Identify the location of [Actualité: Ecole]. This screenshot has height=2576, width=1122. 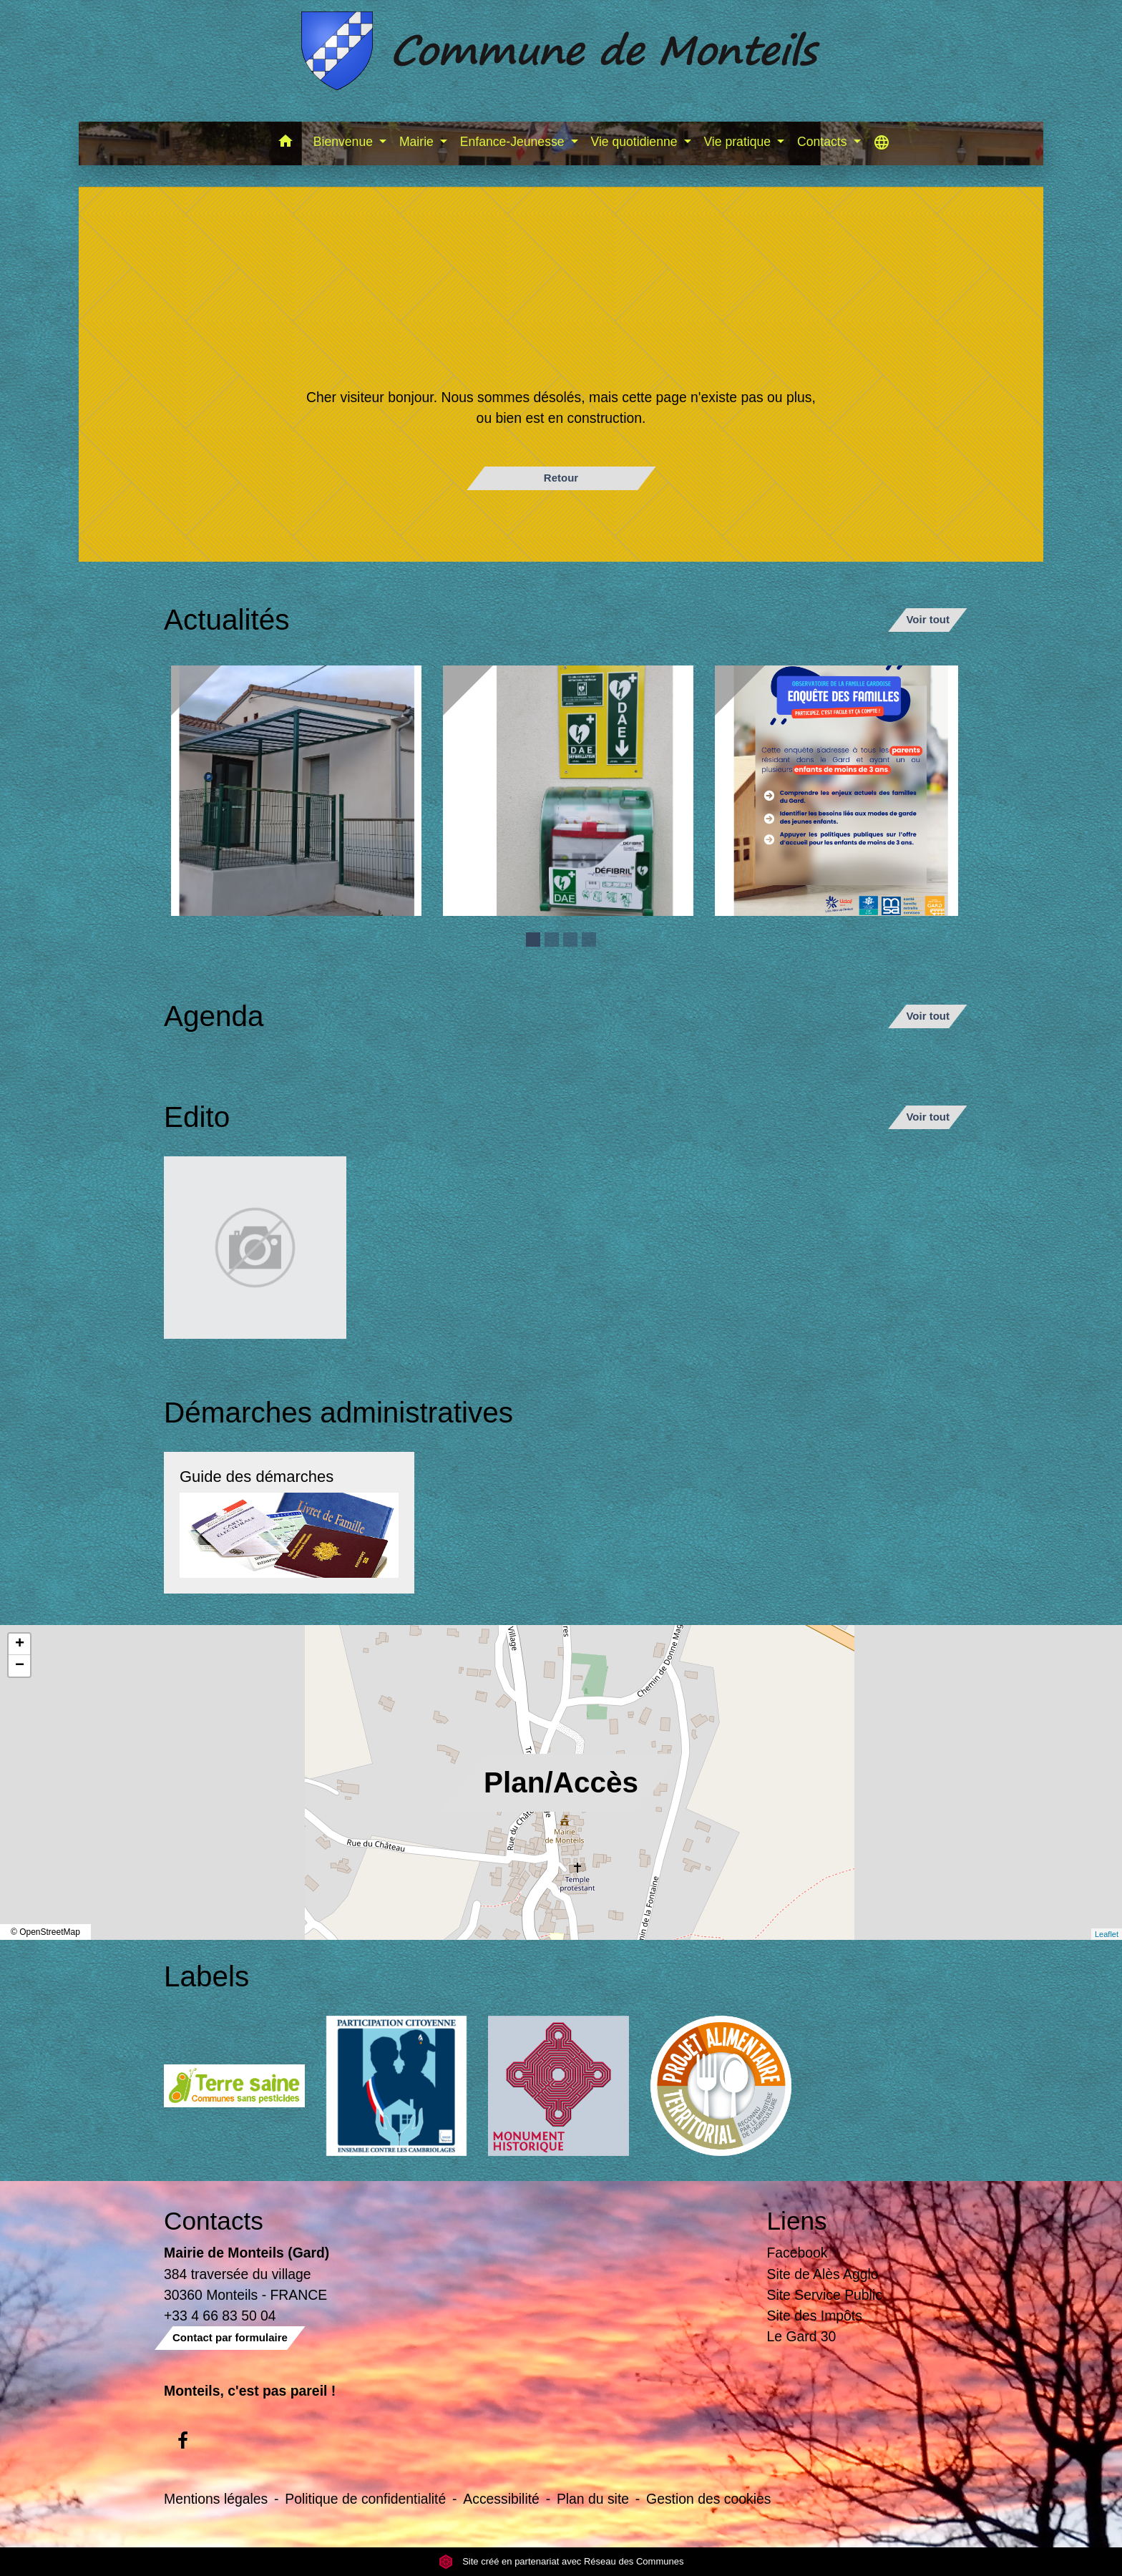
(296, 790).